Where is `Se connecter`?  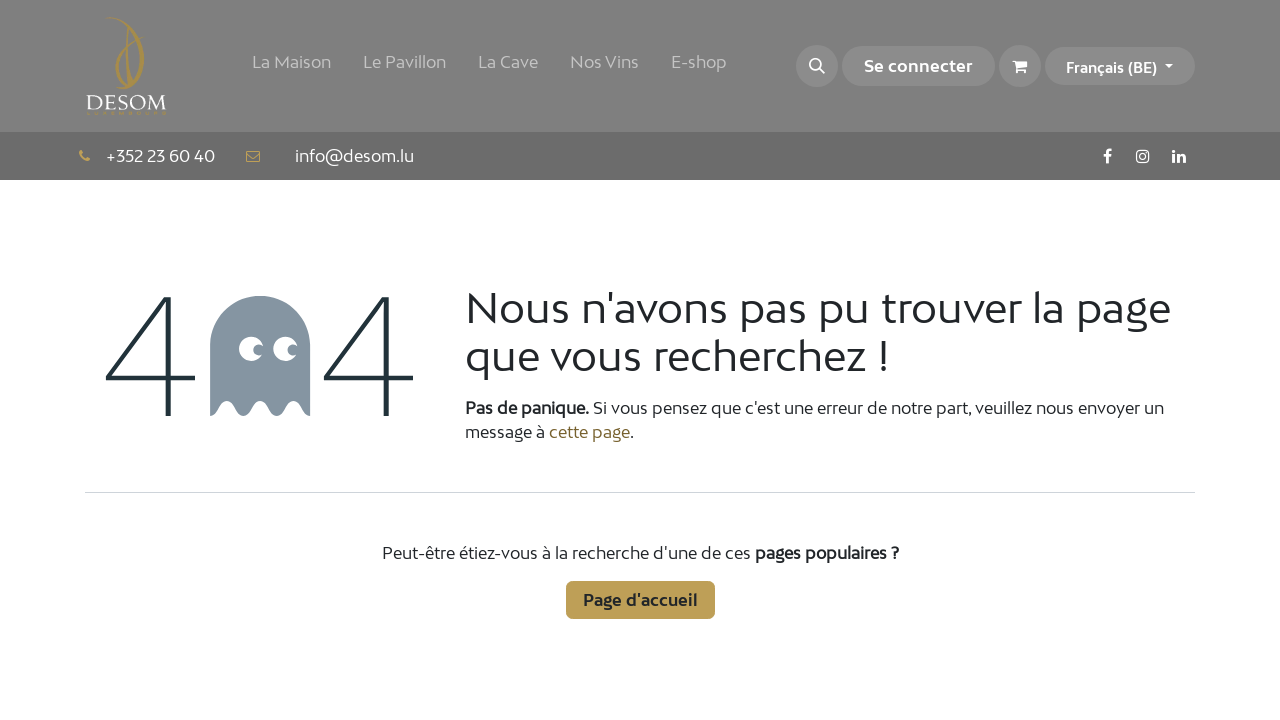 Se connecter is located at coordinates (918, 65).